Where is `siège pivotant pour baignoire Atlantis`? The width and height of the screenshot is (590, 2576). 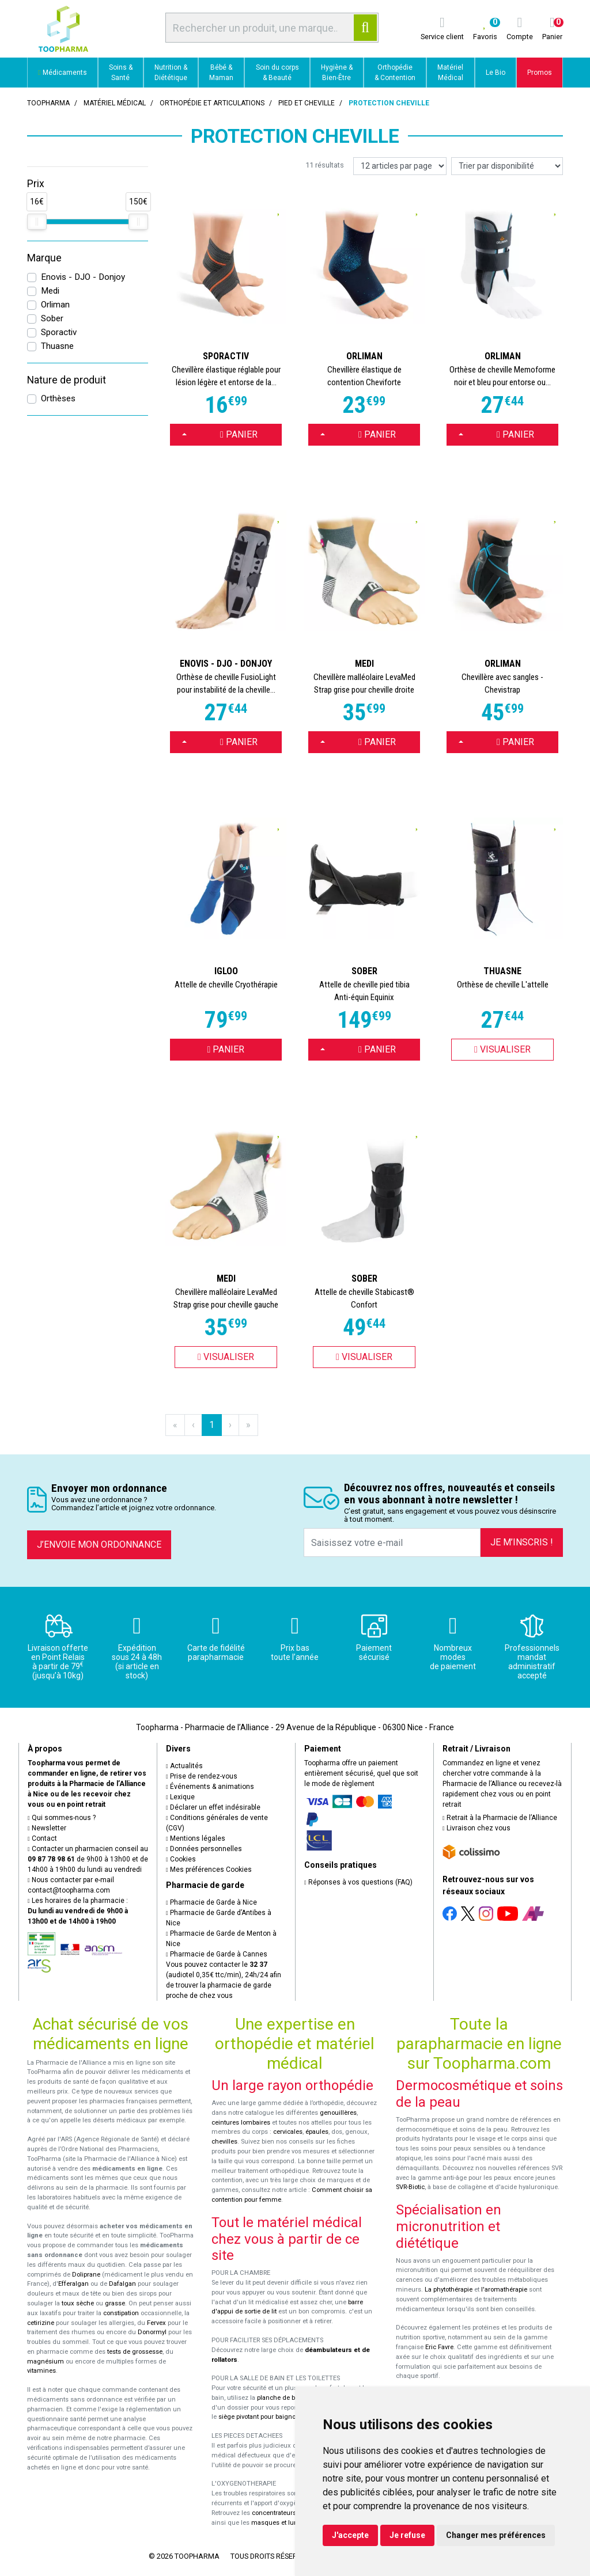
siège pivotant pour baignoire Atlantis is located at coordinates (272, 2417).